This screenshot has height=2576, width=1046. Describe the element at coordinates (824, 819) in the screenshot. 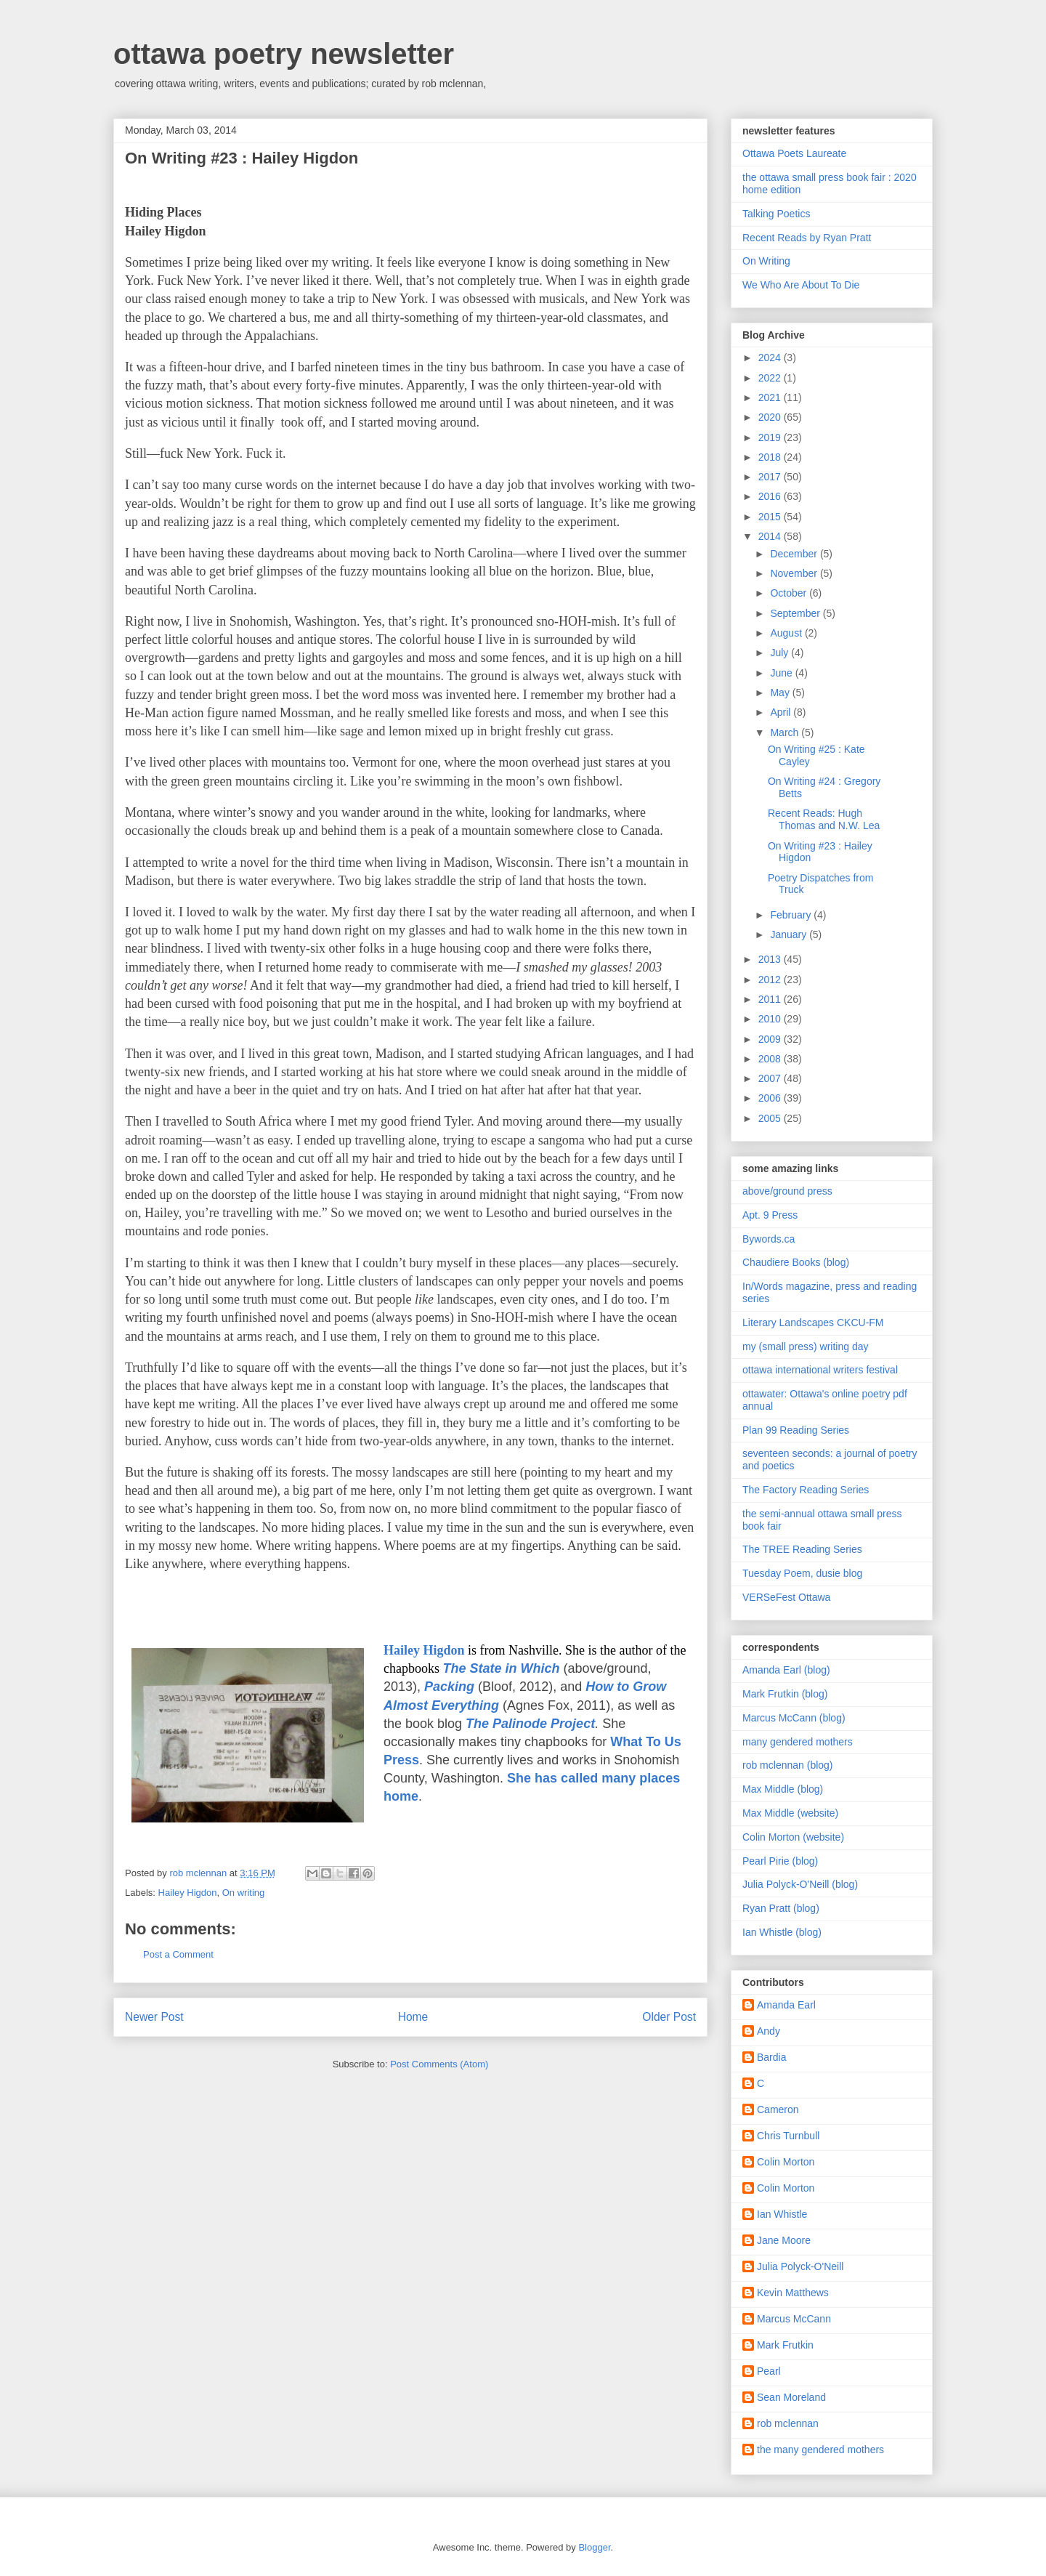

I see `Recent Reads: Hugh Thomas and N.W. Lea` at that location.